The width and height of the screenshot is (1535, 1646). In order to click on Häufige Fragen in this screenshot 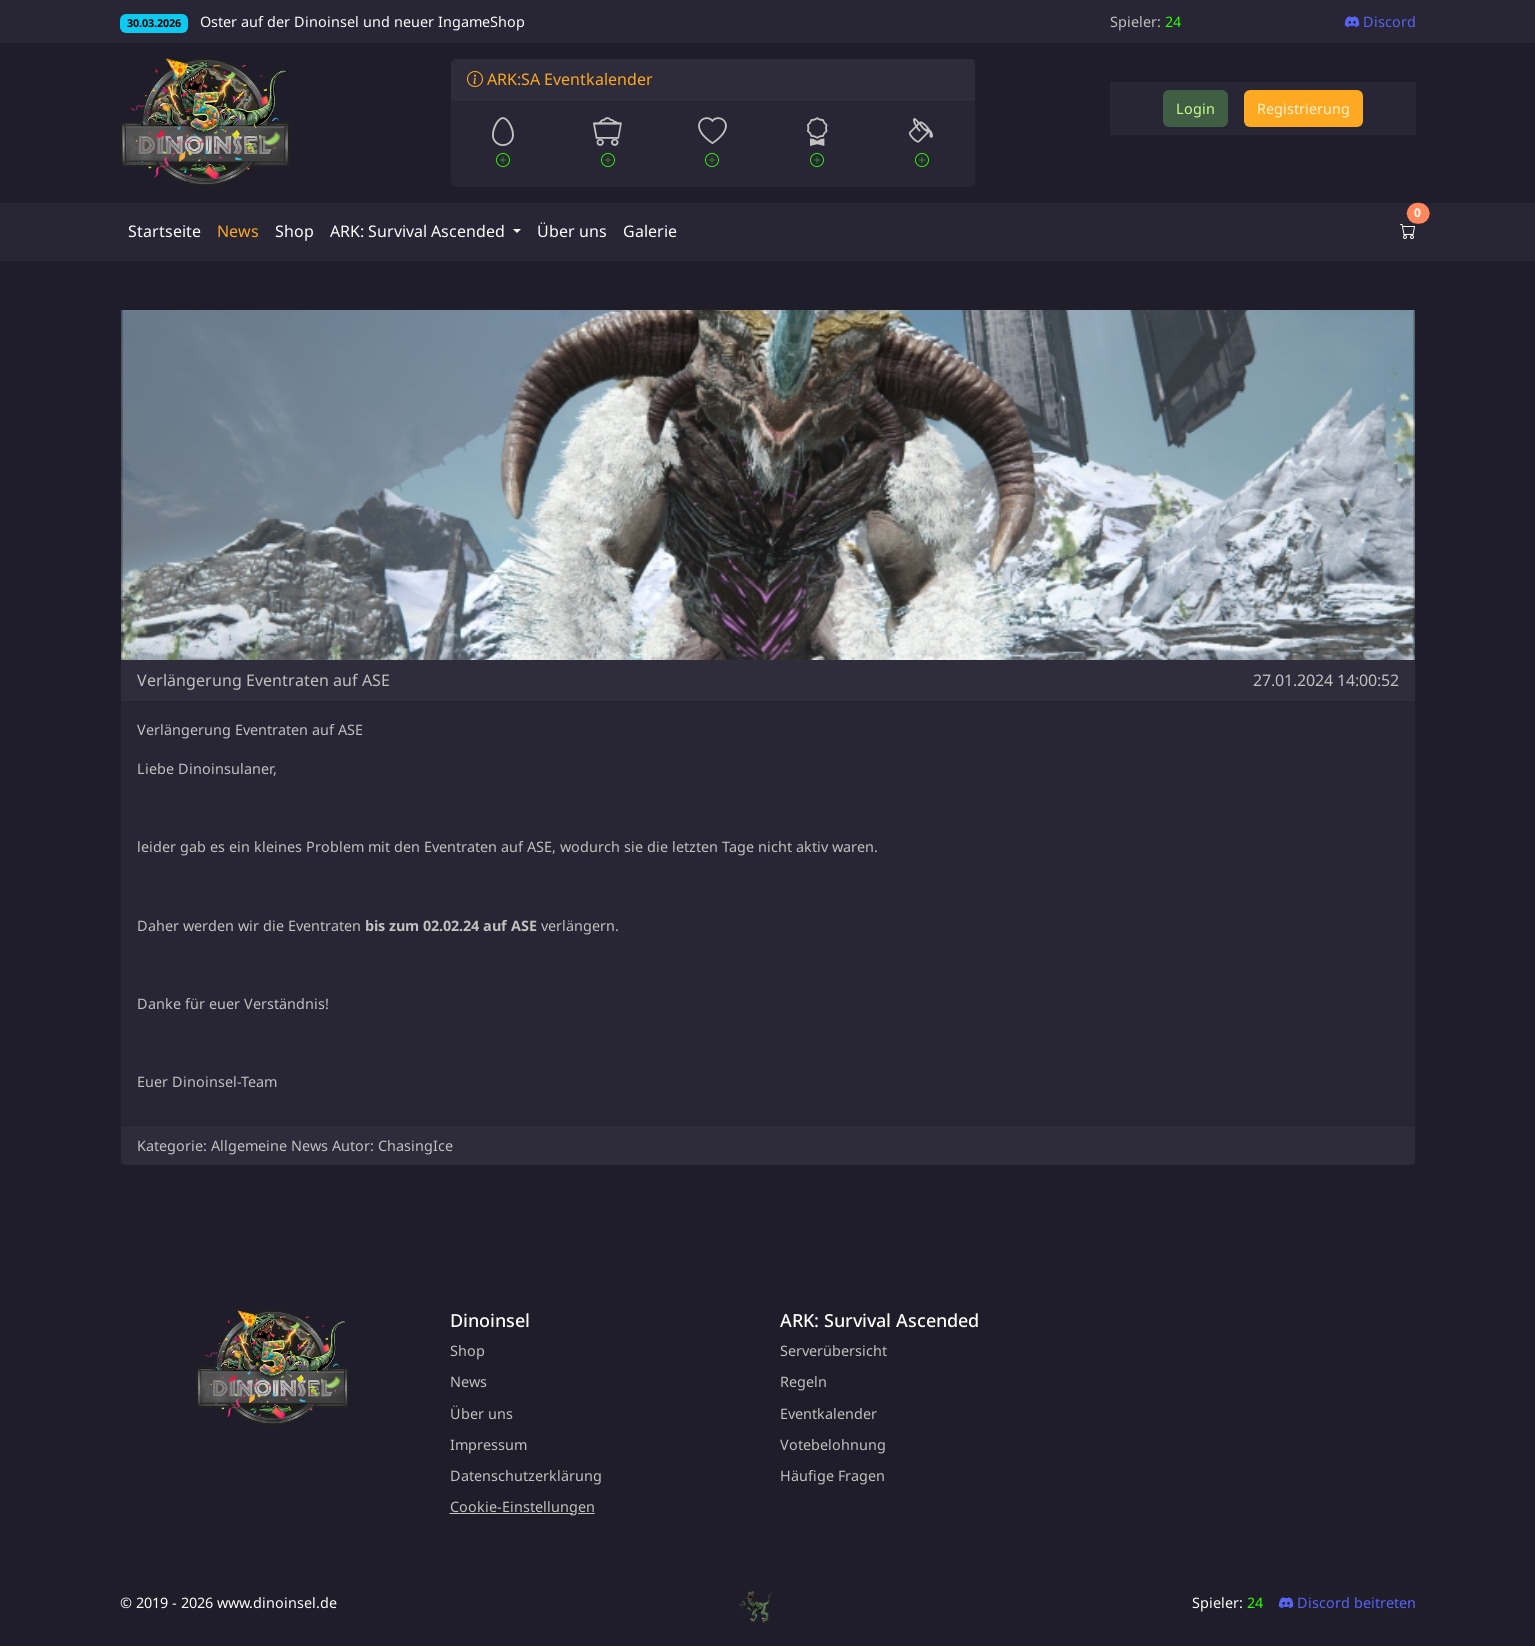, I will do `click(832, 1475)`.